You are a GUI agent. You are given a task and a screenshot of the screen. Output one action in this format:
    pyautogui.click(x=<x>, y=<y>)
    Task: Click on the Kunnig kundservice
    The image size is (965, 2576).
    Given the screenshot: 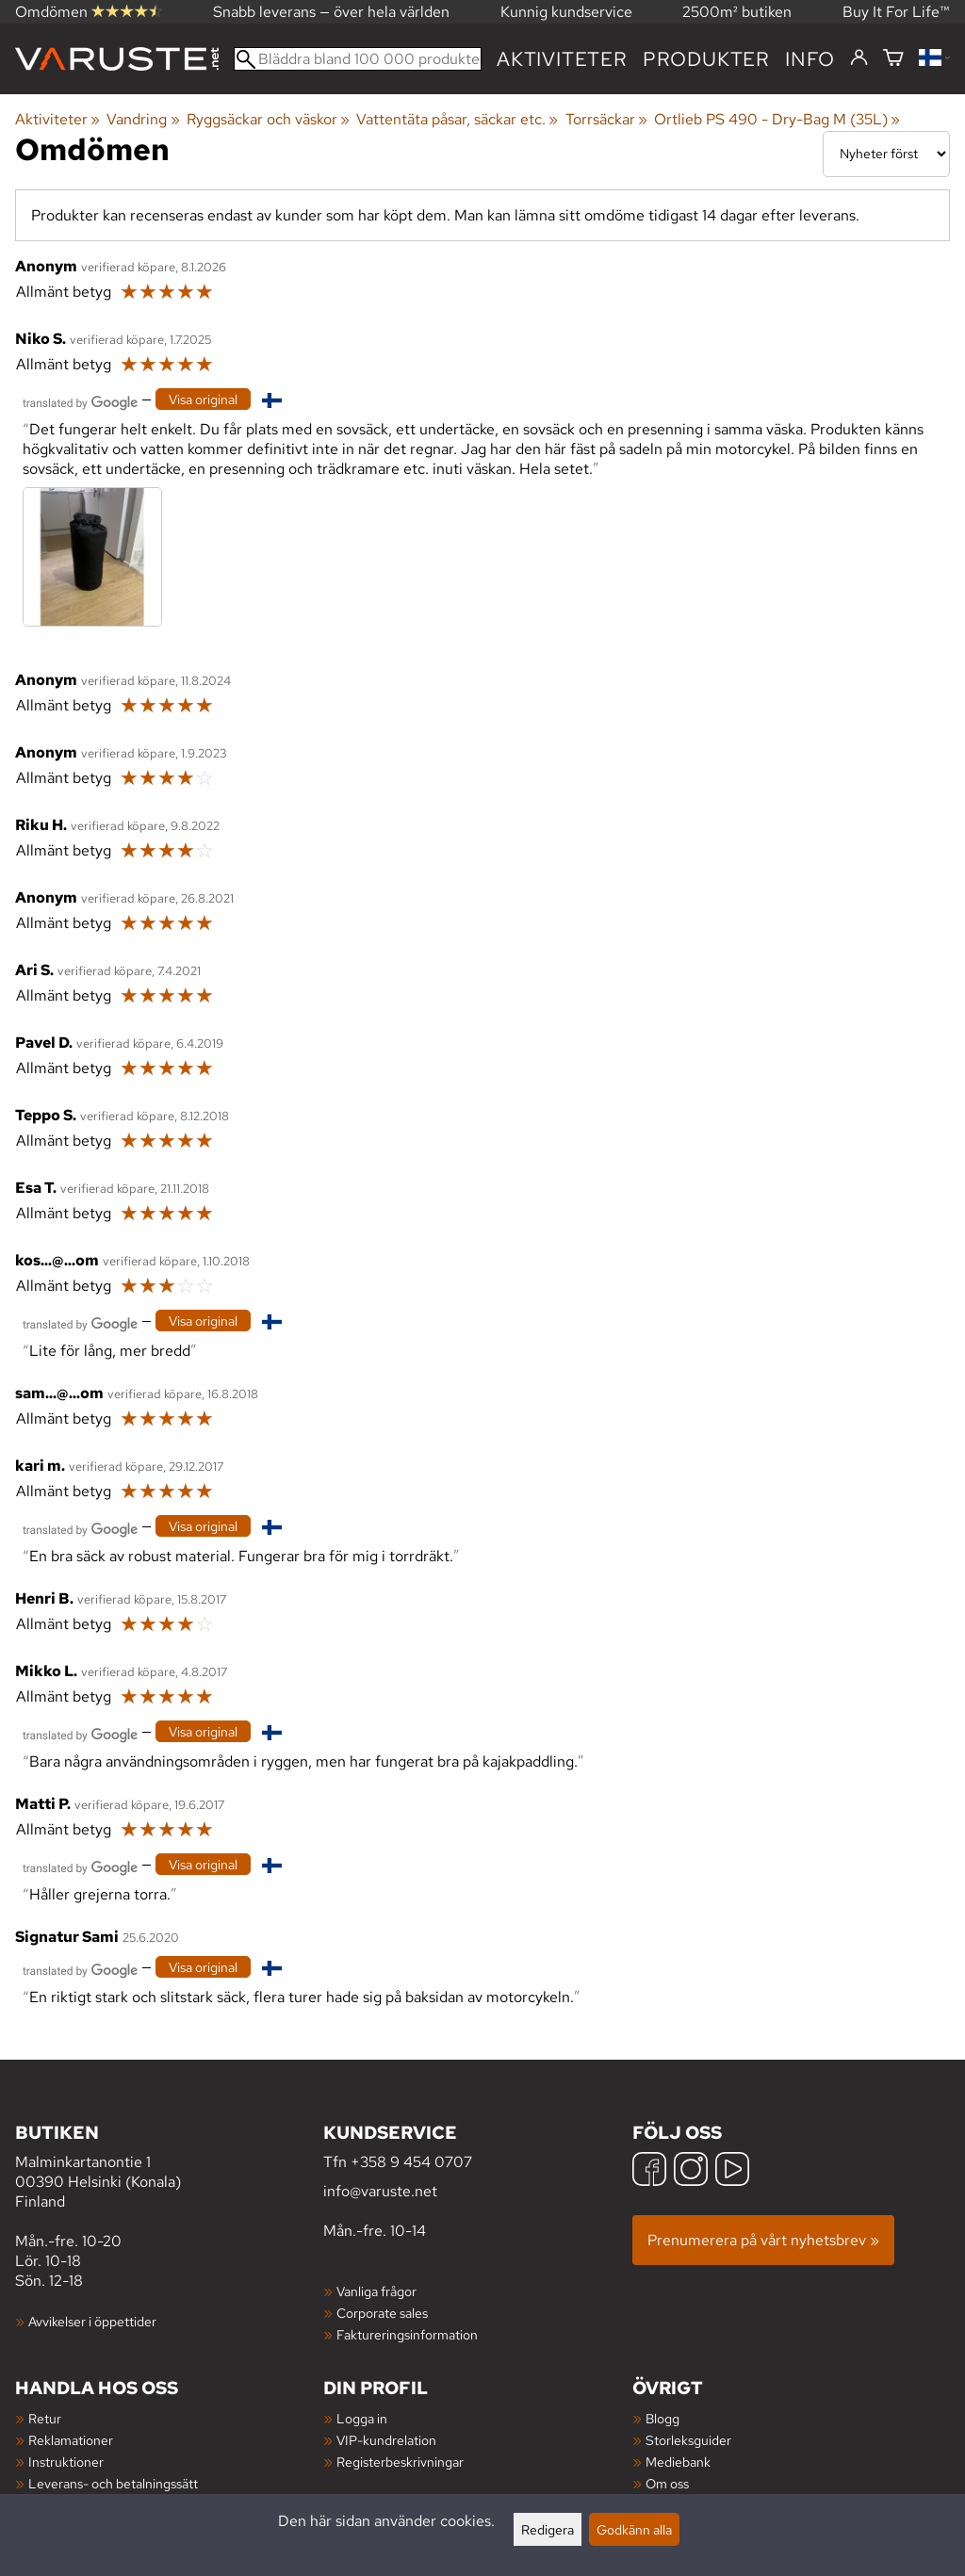 What is the action you would take?
    pyautogui.click(x=566, y=12)
    